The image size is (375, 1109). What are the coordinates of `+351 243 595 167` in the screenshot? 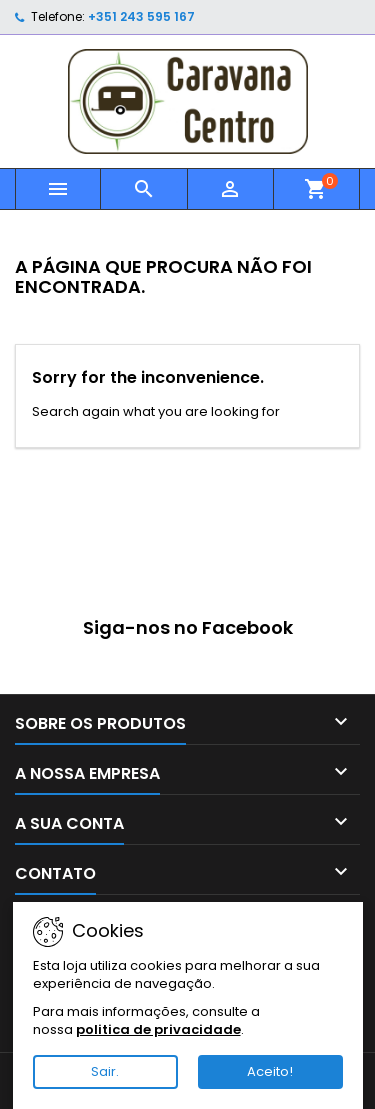 It's located at (141, 16).